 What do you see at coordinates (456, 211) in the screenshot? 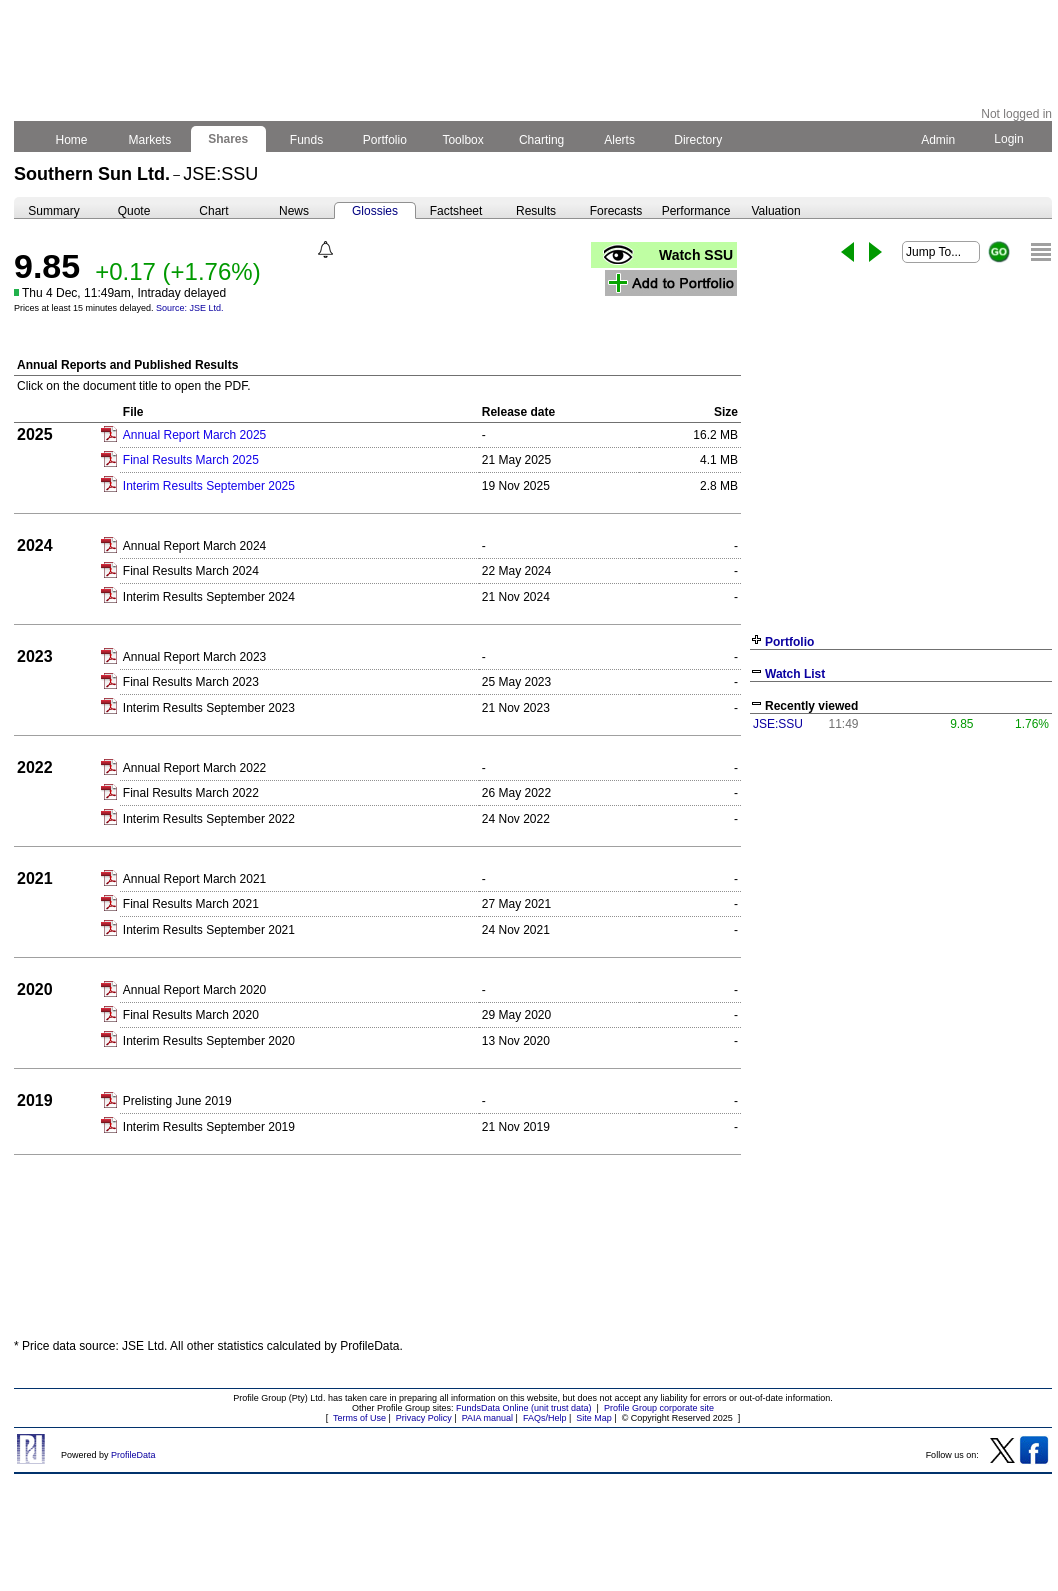
I see `Factsheet` at bounding box center [456, 211].